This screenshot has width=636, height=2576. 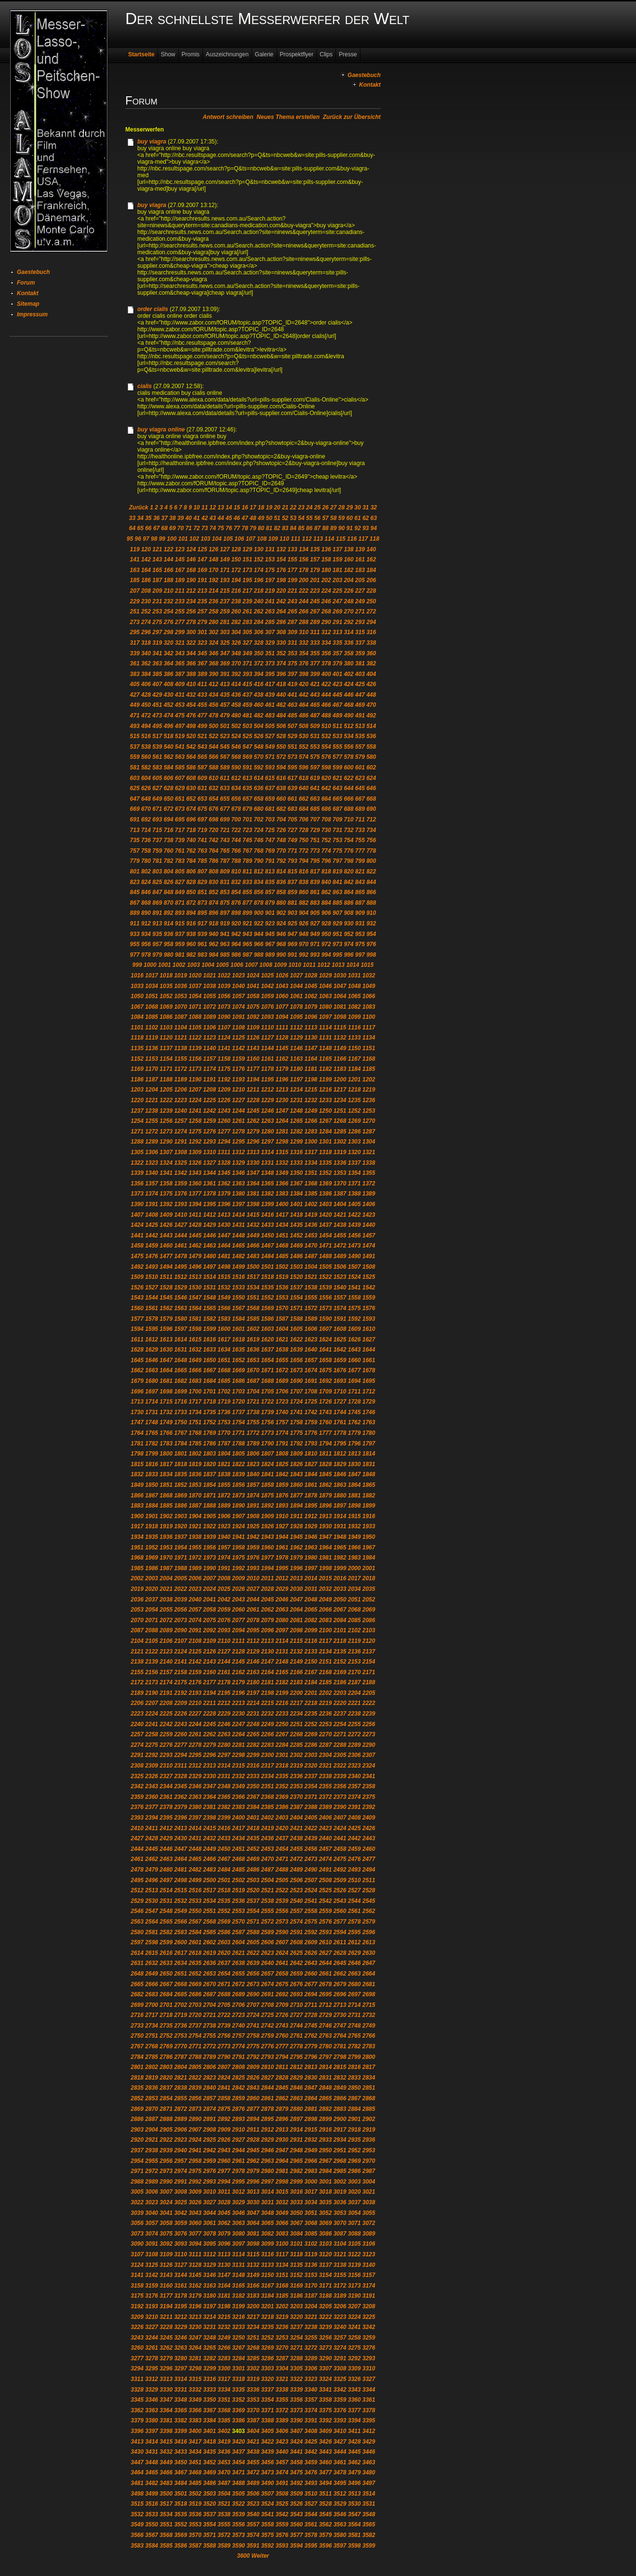 What do you see at coordinates (224, 2327) in the screenshot?
I see `3232` at bounding box center [224, 2327].